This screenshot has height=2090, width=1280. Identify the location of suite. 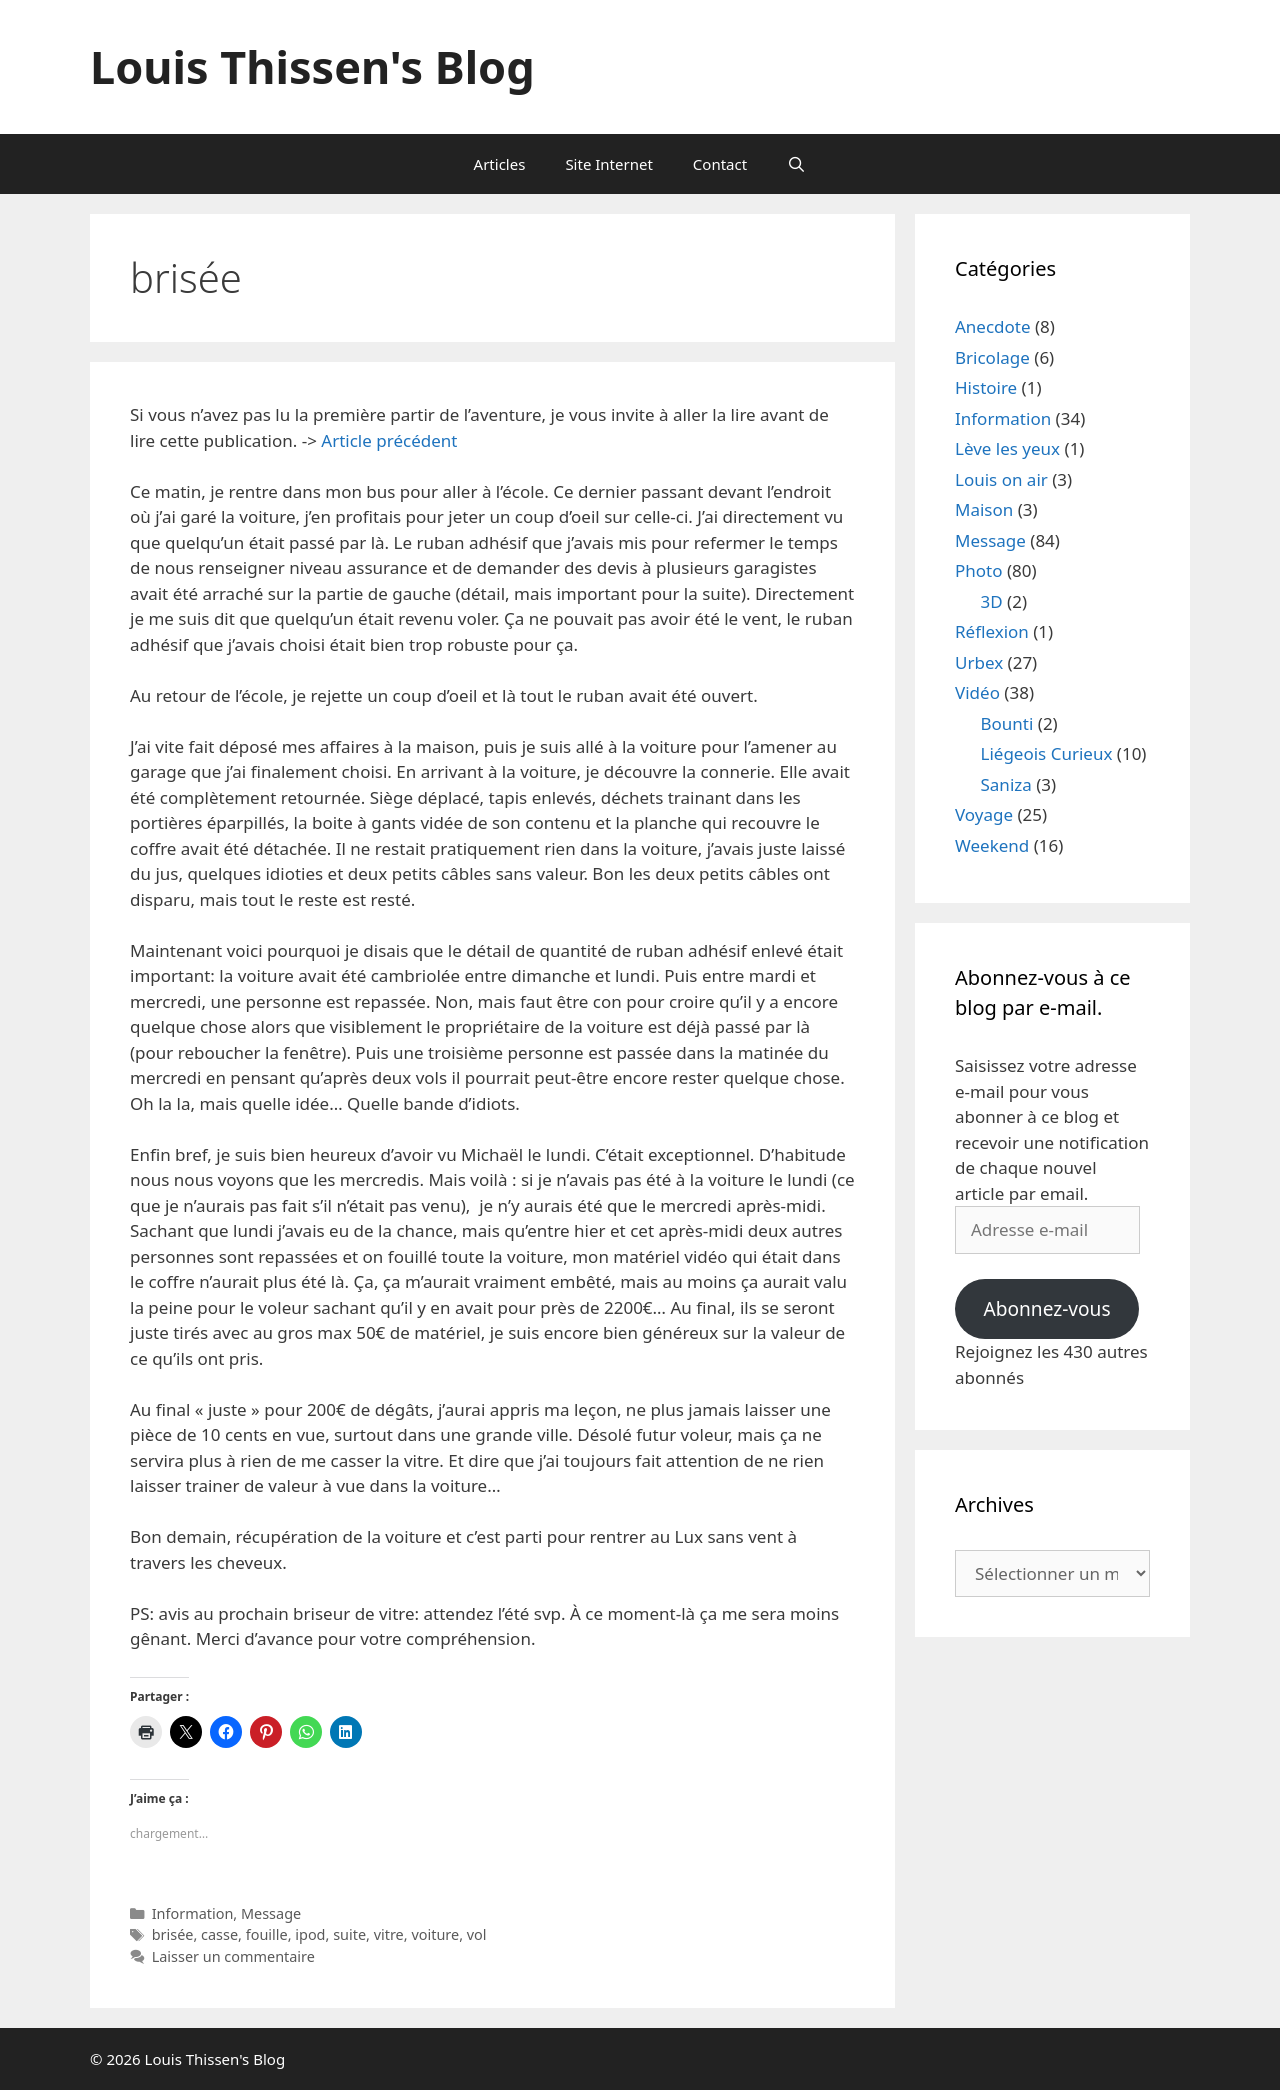
(349, 1934).